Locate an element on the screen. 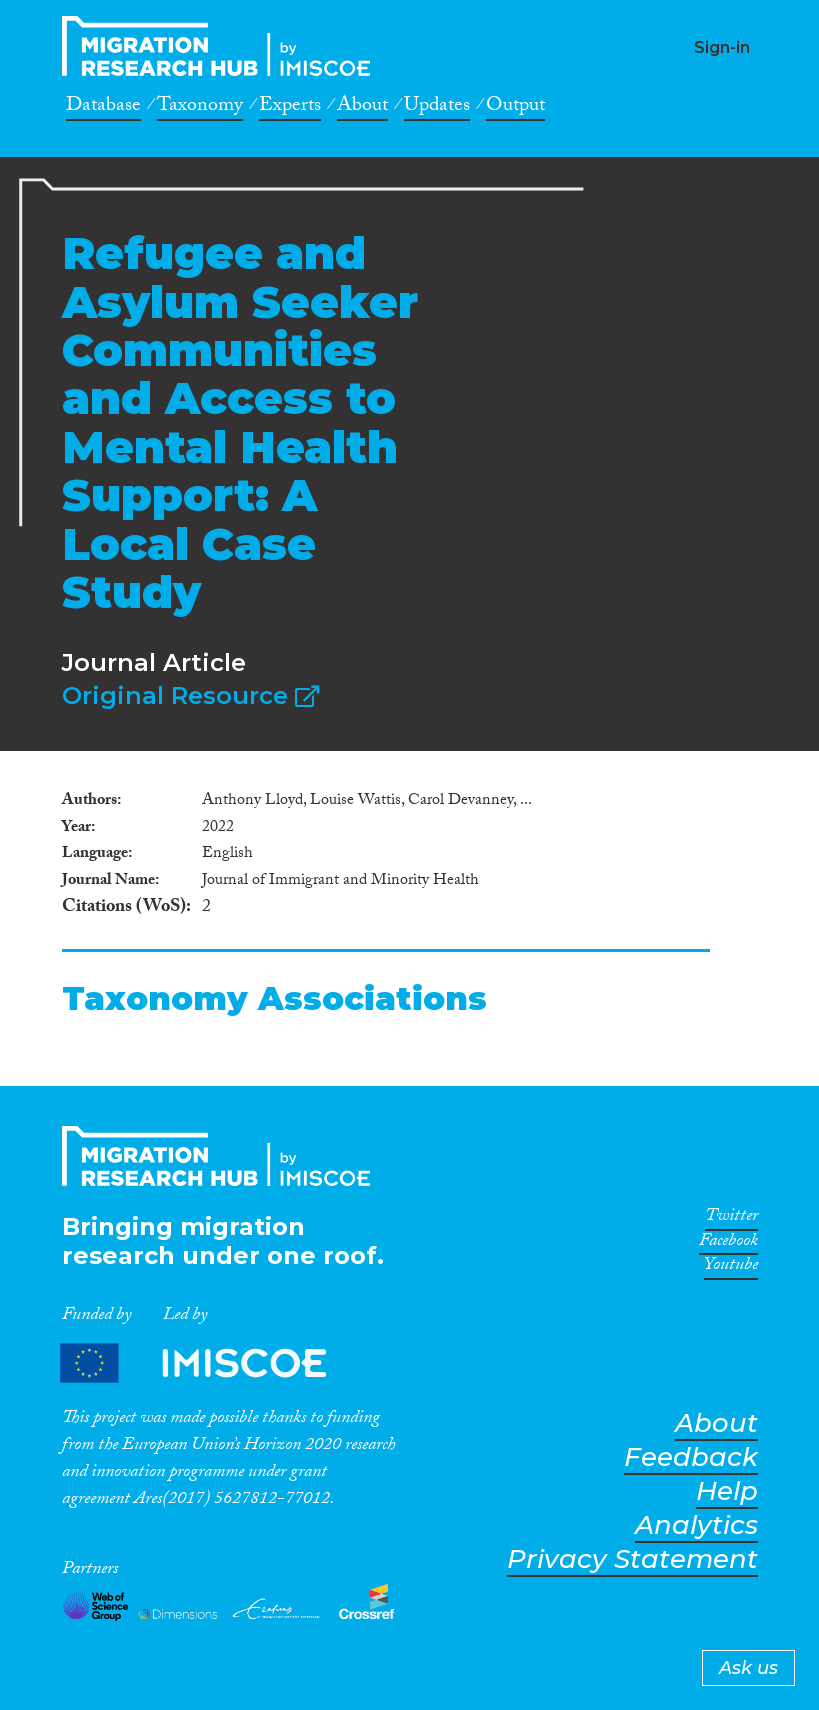 The image size is (819, 1710). Updates is located at coordinates (437, 108).